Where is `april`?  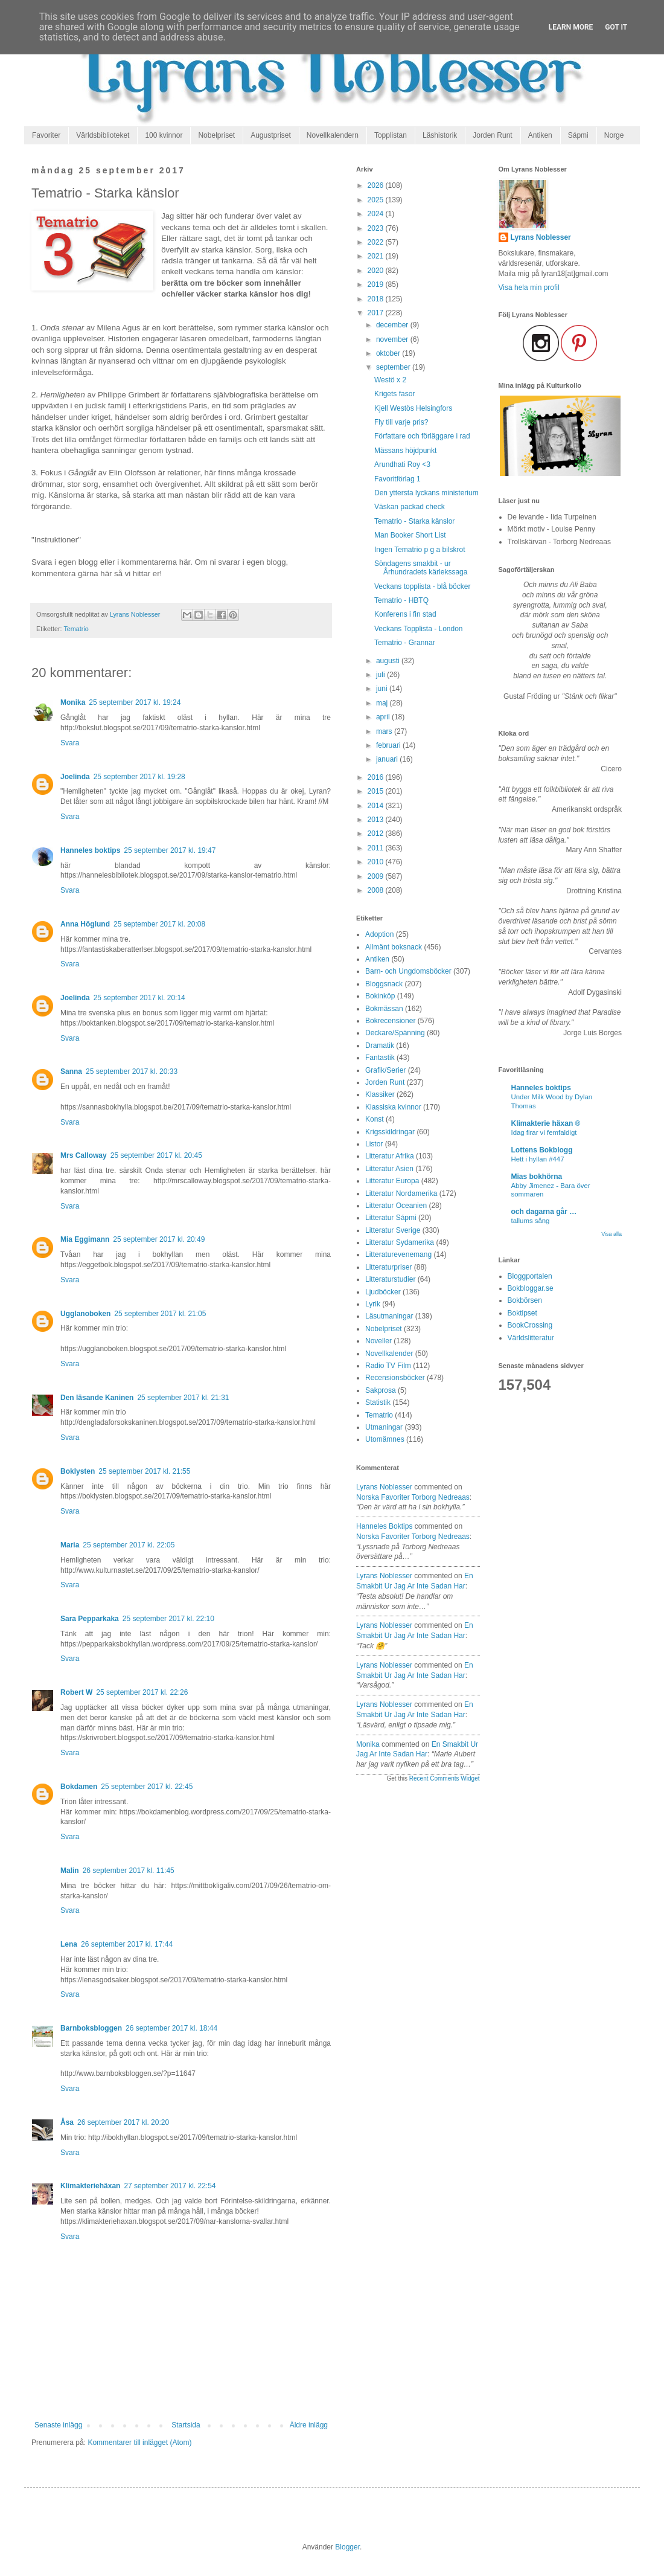 april is located at coordinates (384, 717).